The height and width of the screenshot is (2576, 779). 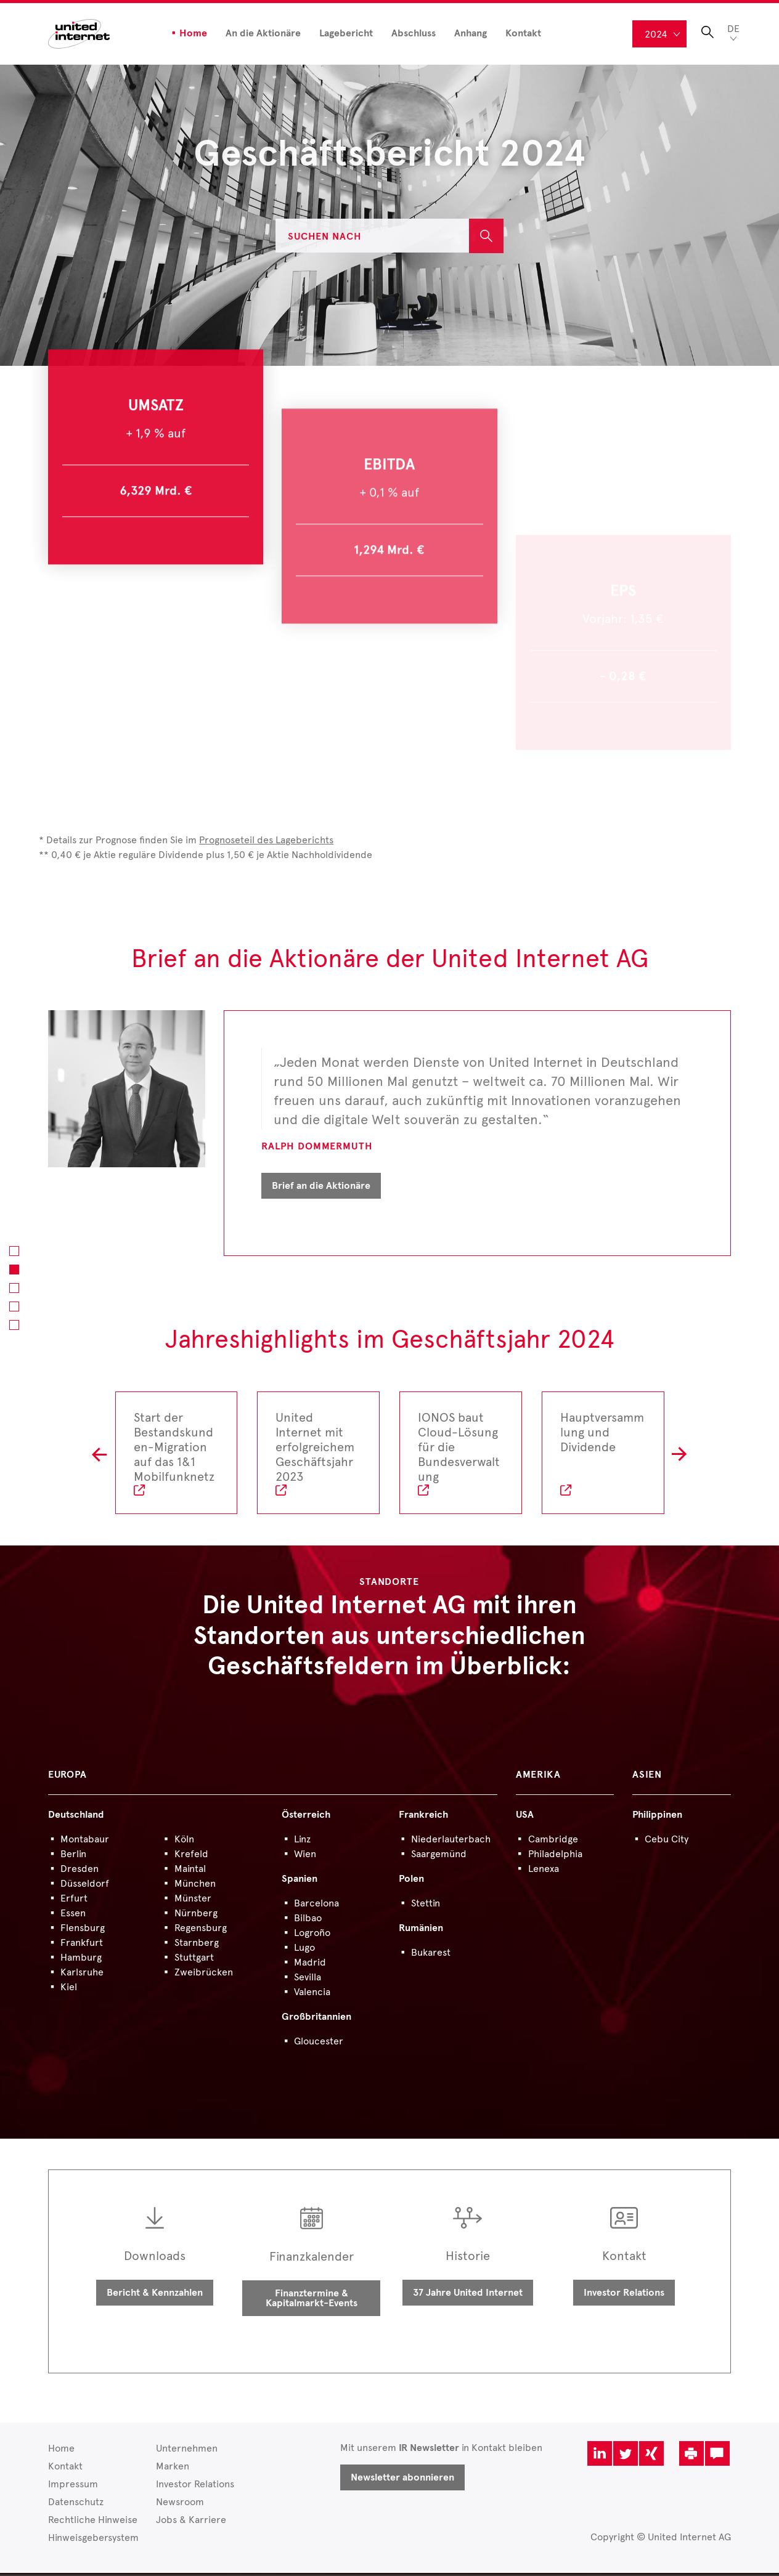 What do you see at coordinates (263, 33) in the screenshot?
I see `An die Aktionäre` at bounding box center [263, 33].